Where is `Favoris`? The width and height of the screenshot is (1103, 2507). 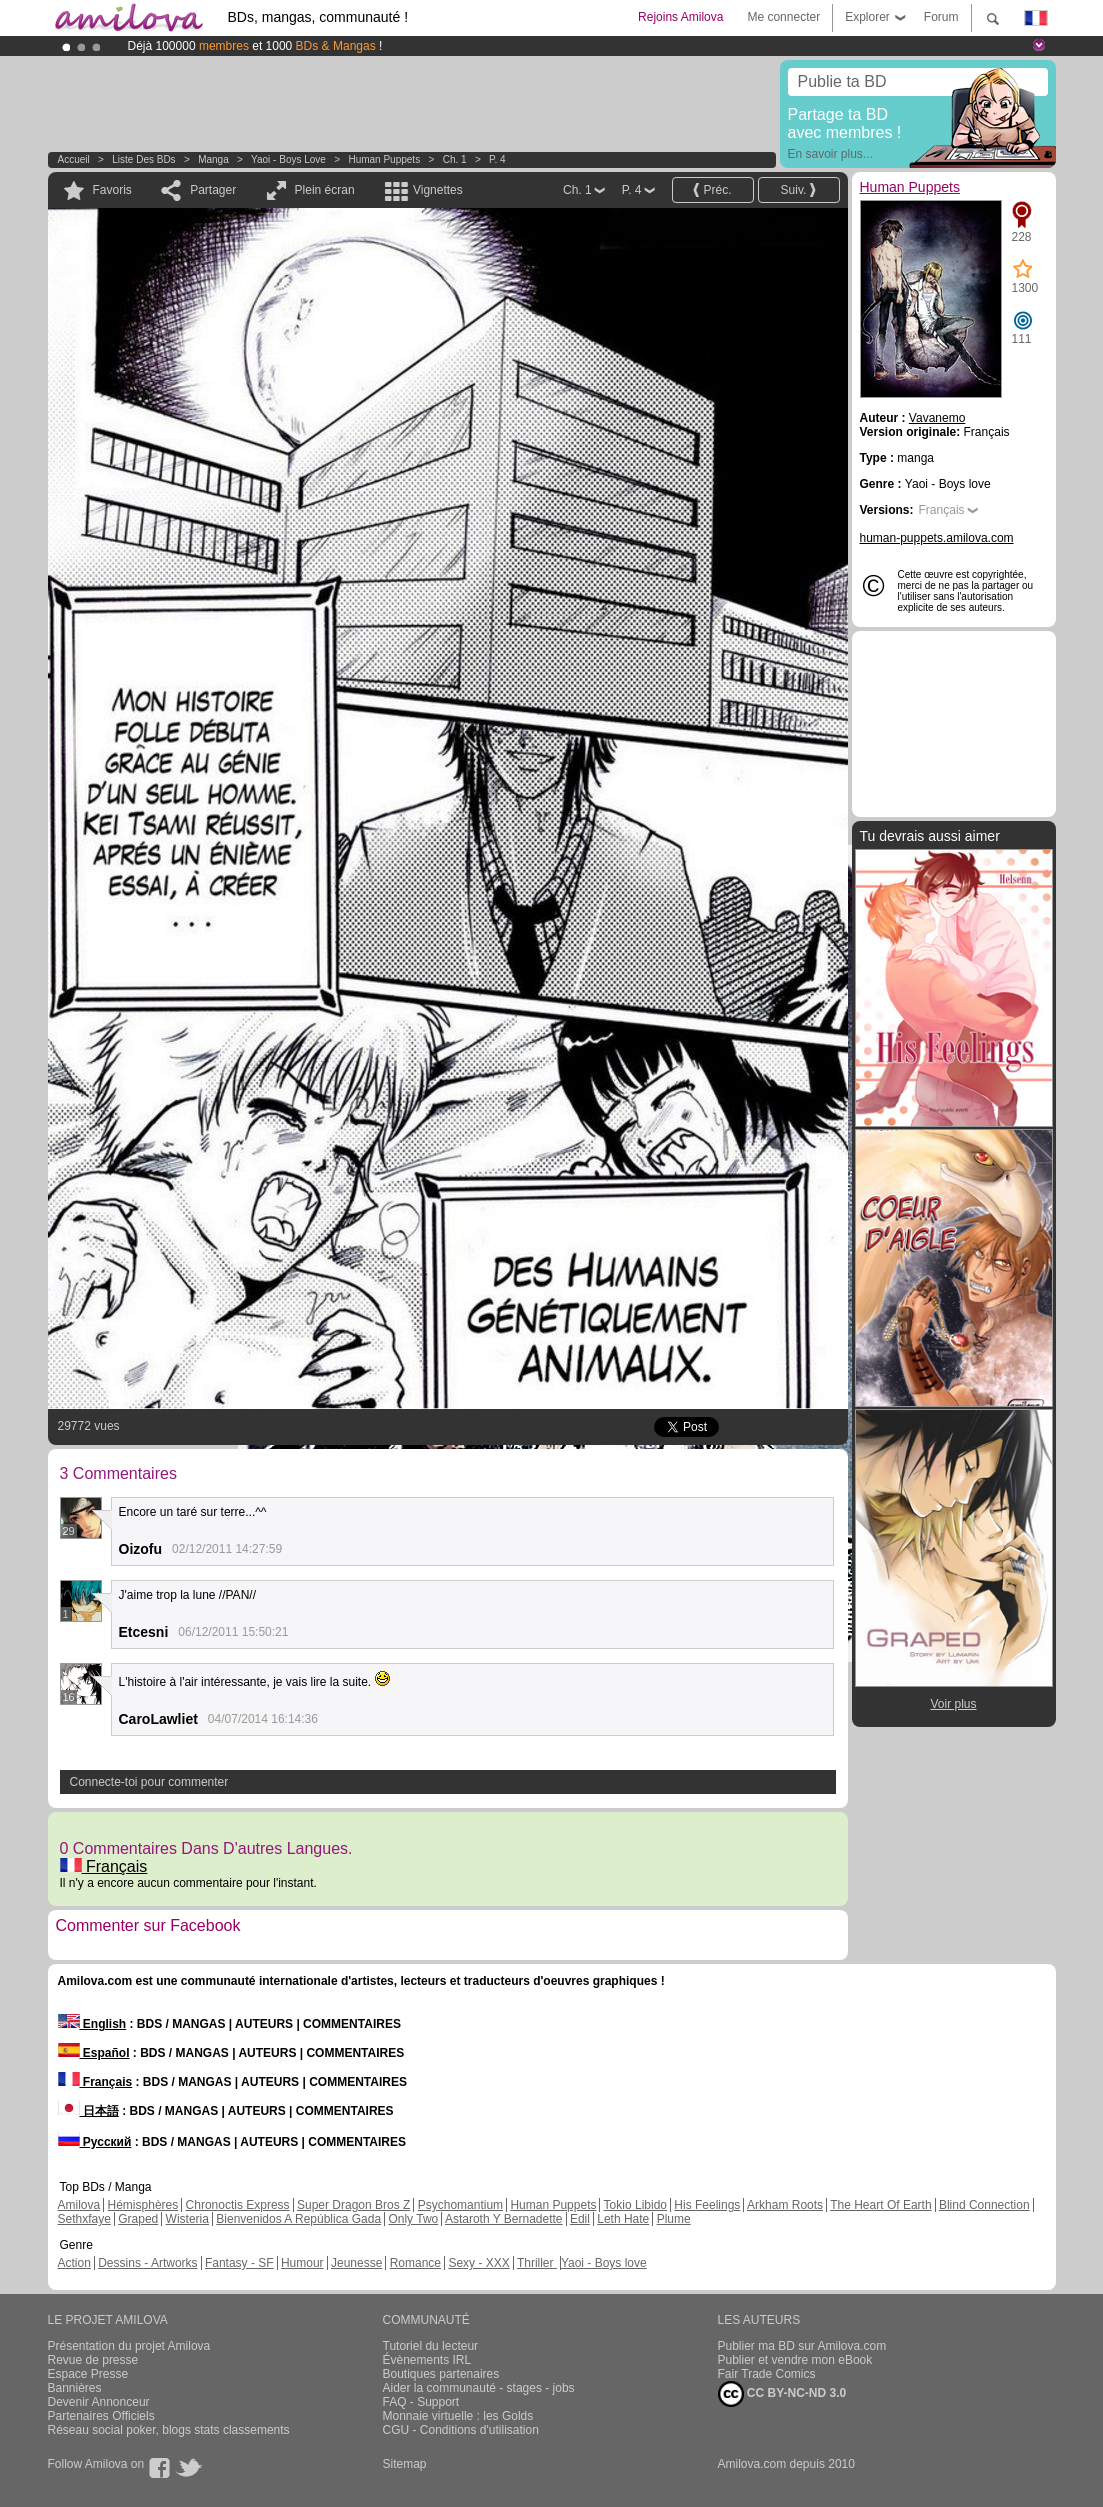 Favoris is located at coordinates (112, 190).